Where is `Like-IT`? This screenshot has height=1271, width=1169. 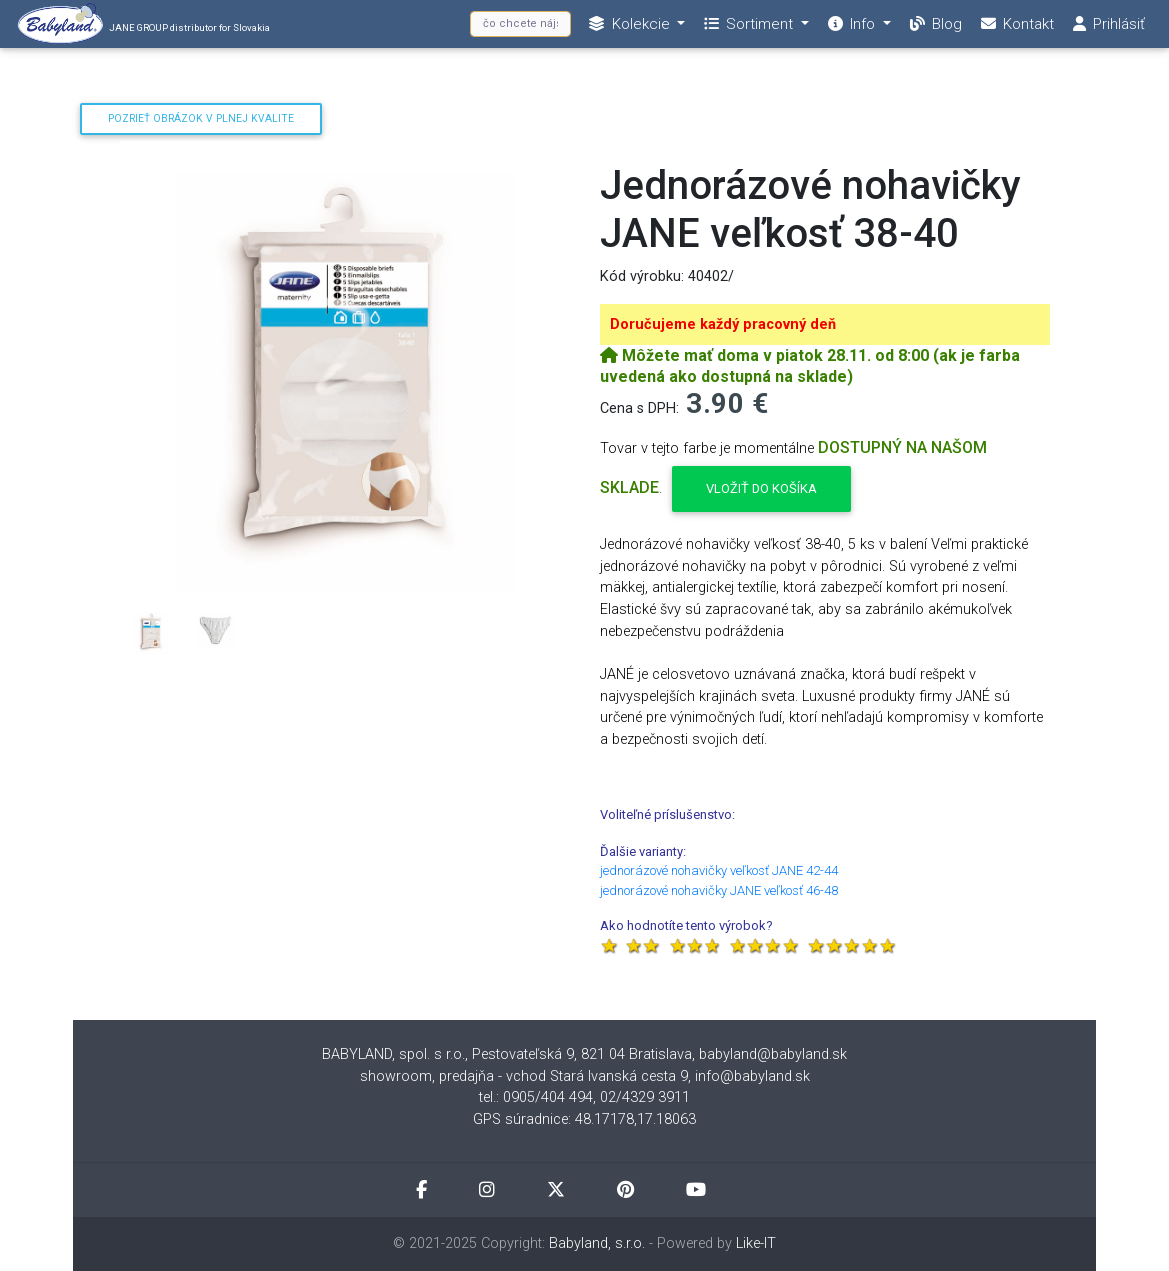 Like-IT is located at coordinates (756, 1243).